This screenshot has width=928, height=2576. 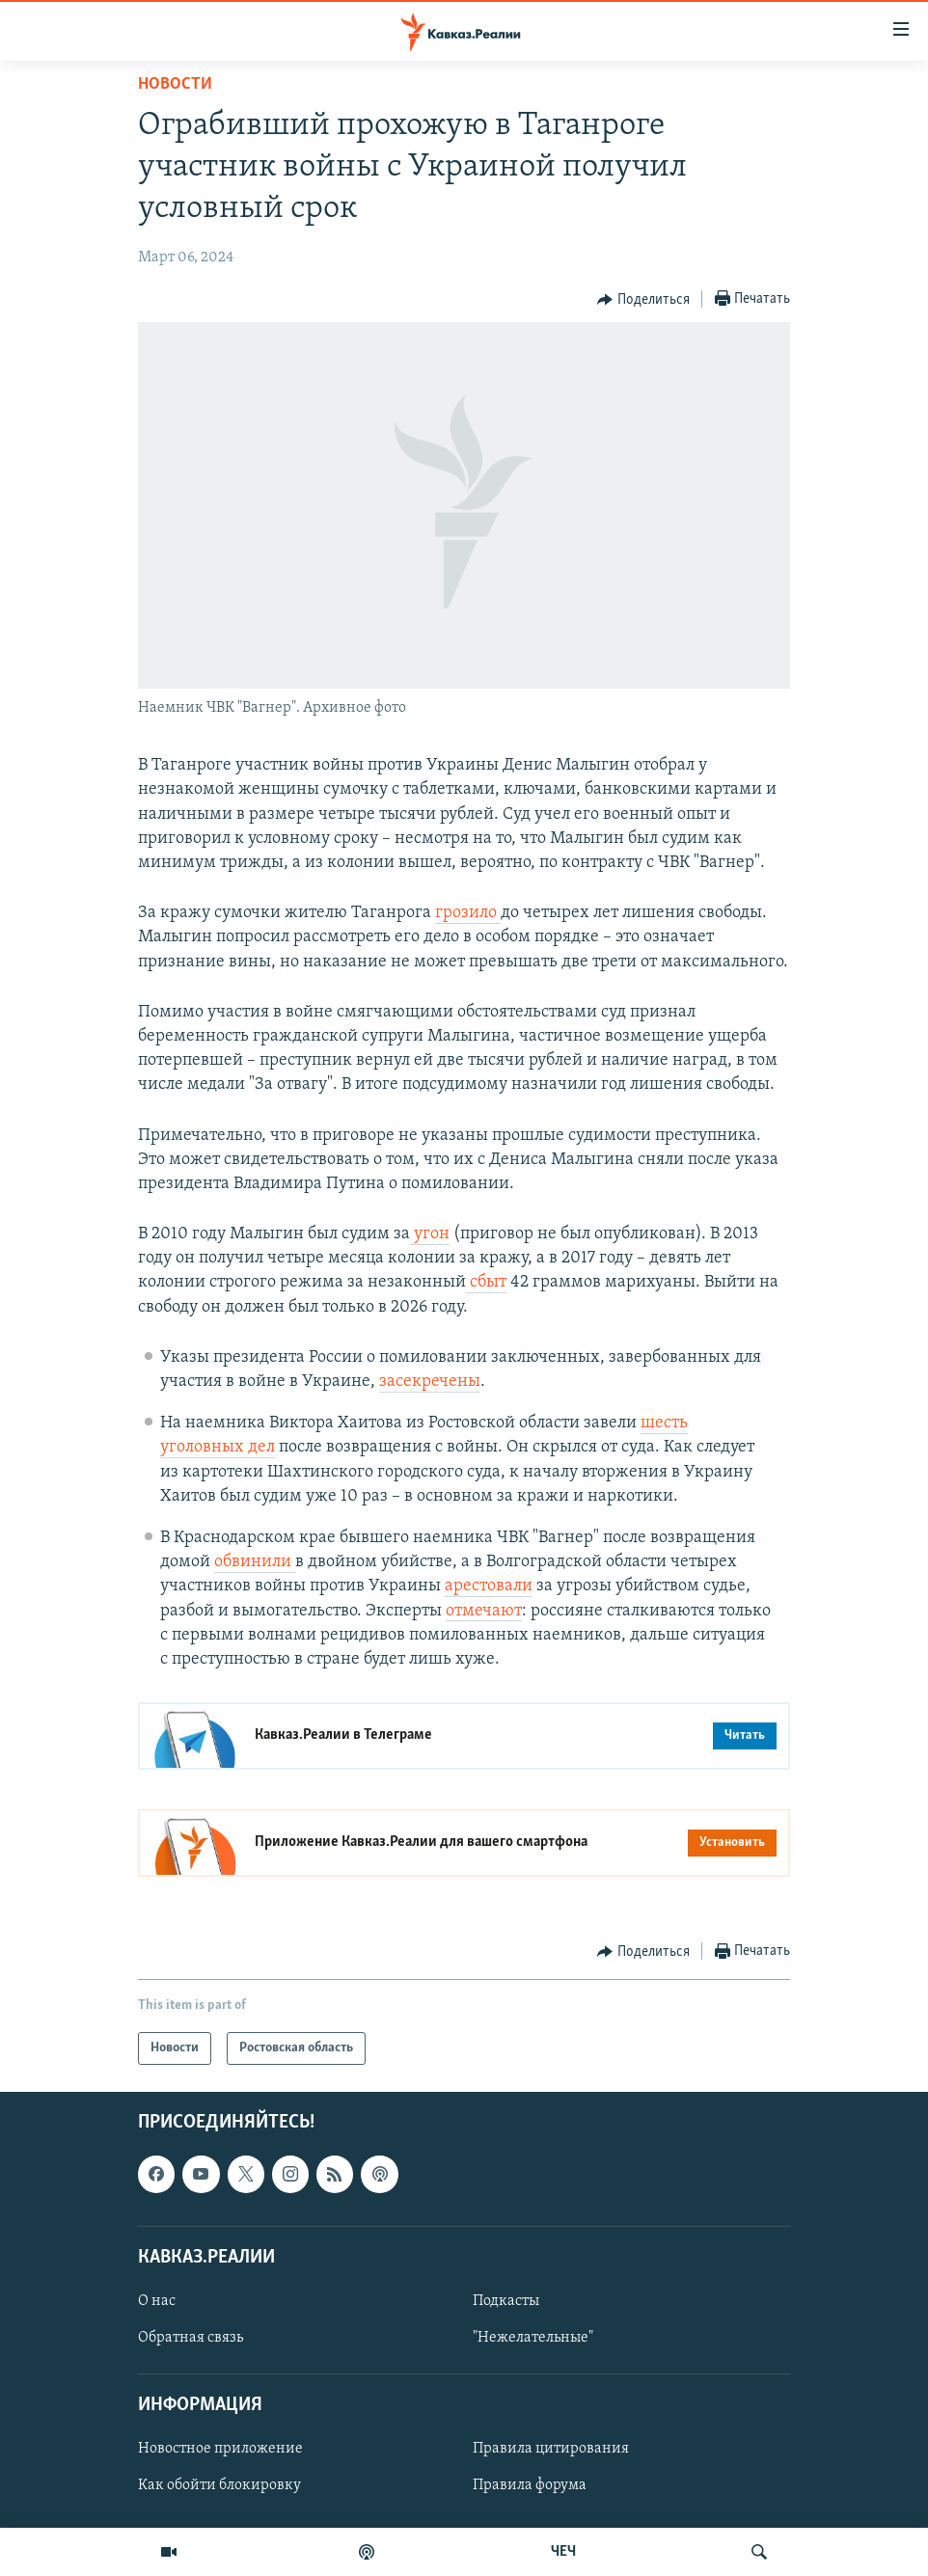 What do you see at coordinates (551, 2449) in the screenshot?
I see `Правила цитирования` at bounding box center [551, 2449].